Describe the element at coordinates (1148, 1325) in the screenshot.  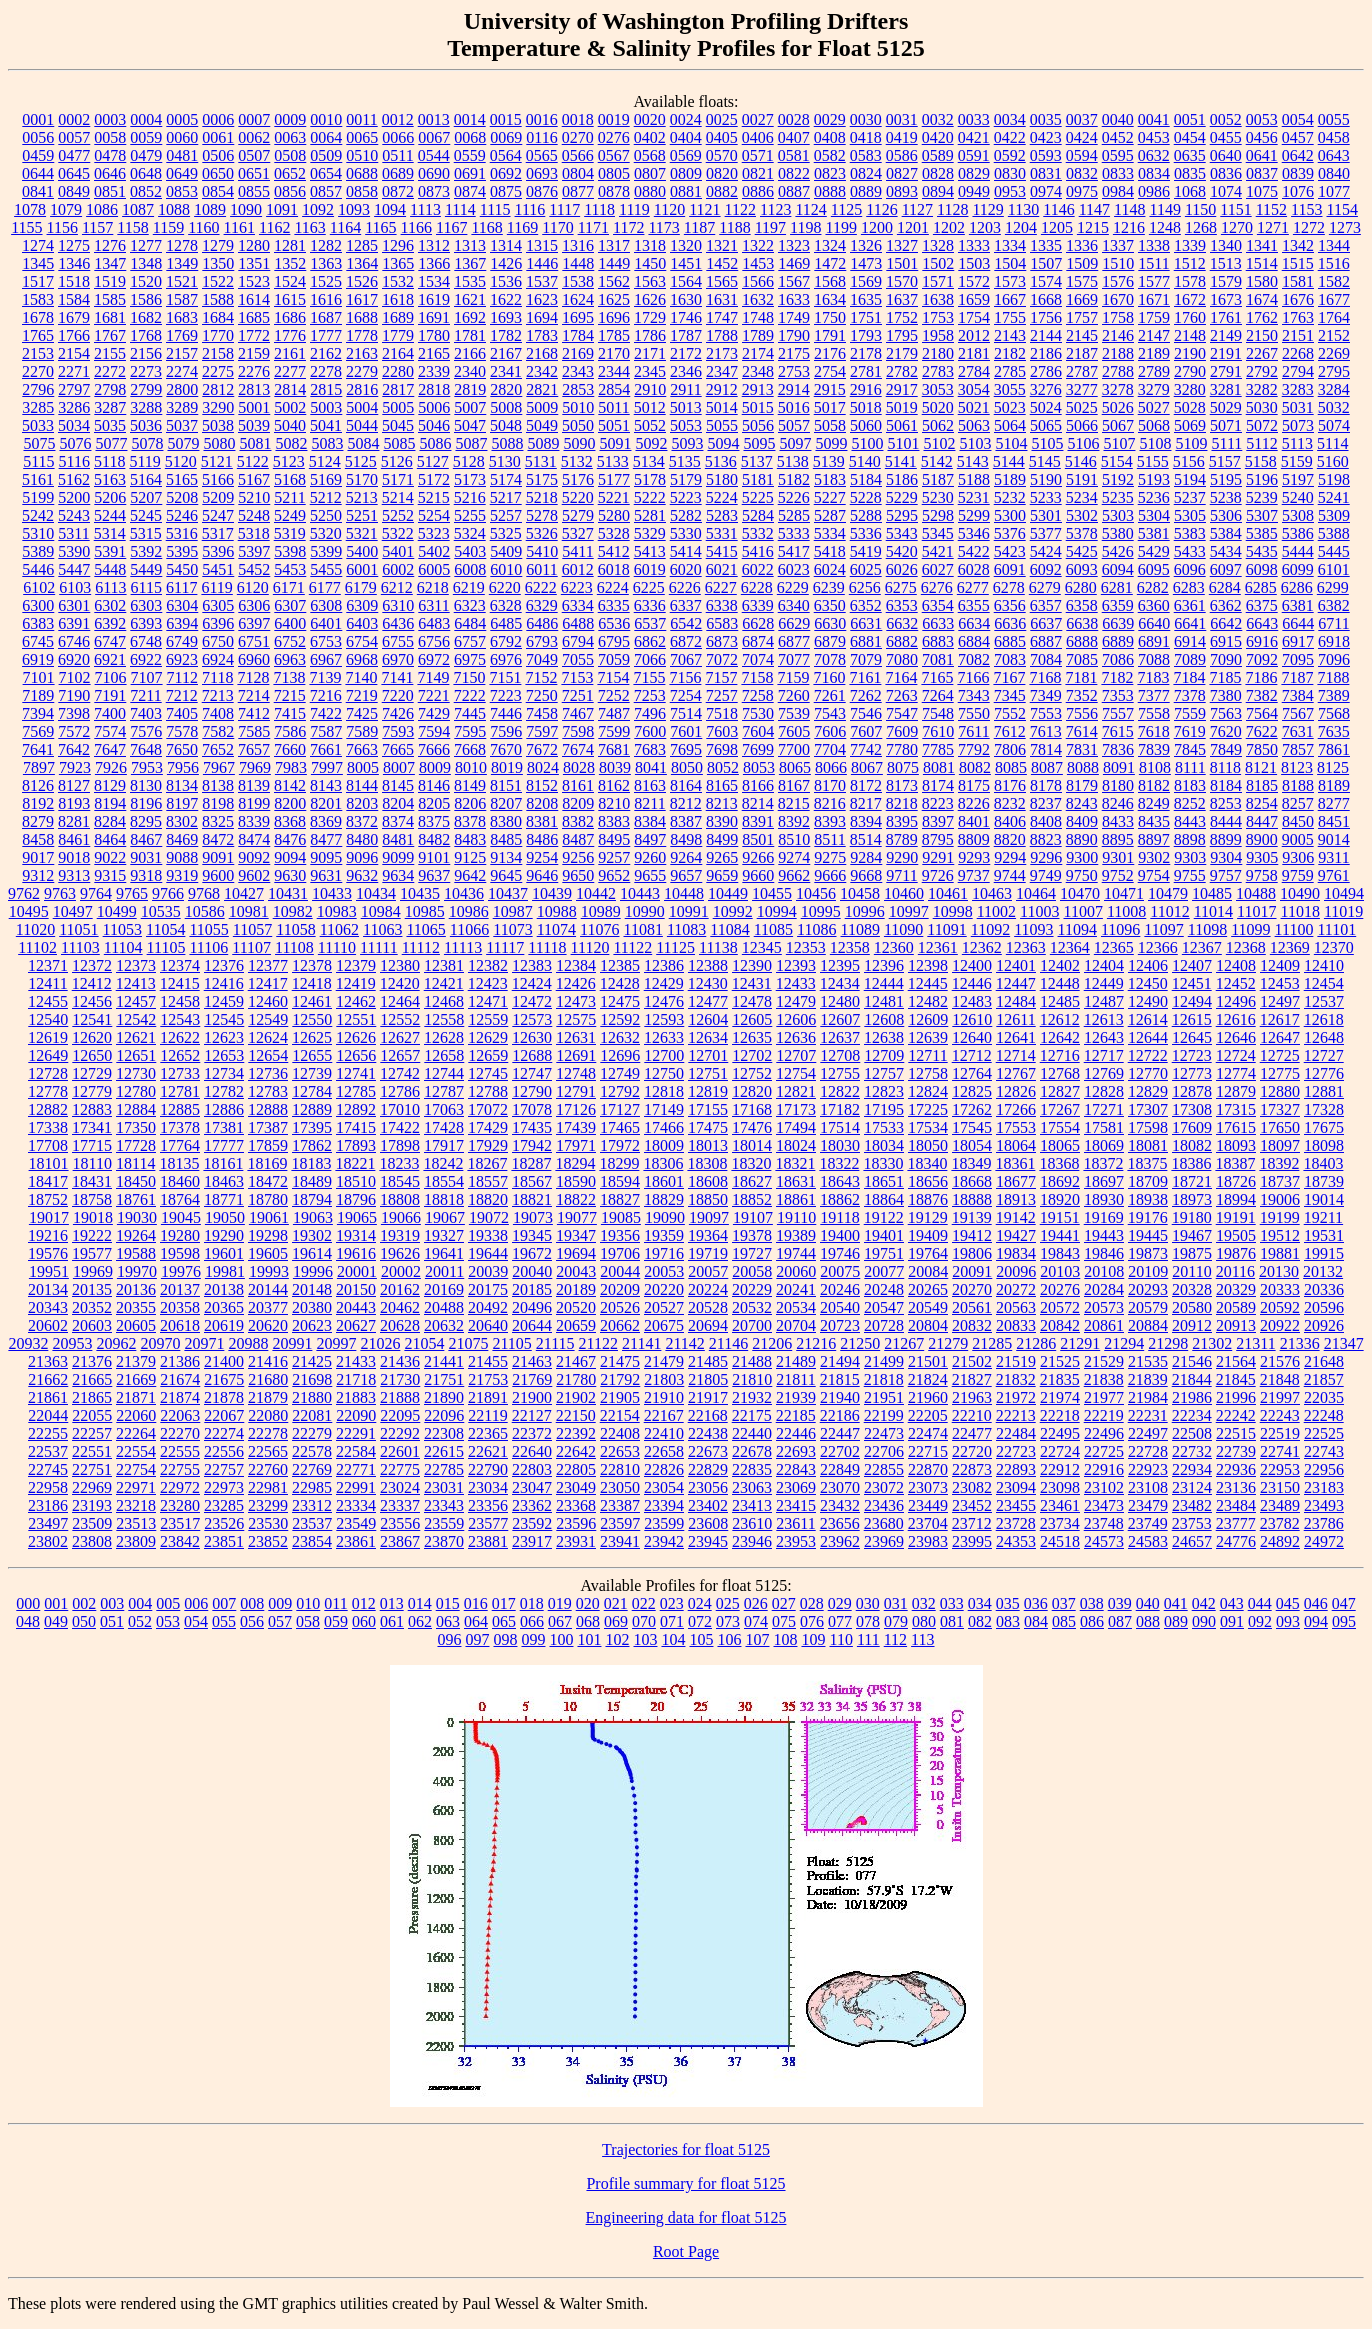
I see `20884` at that location.